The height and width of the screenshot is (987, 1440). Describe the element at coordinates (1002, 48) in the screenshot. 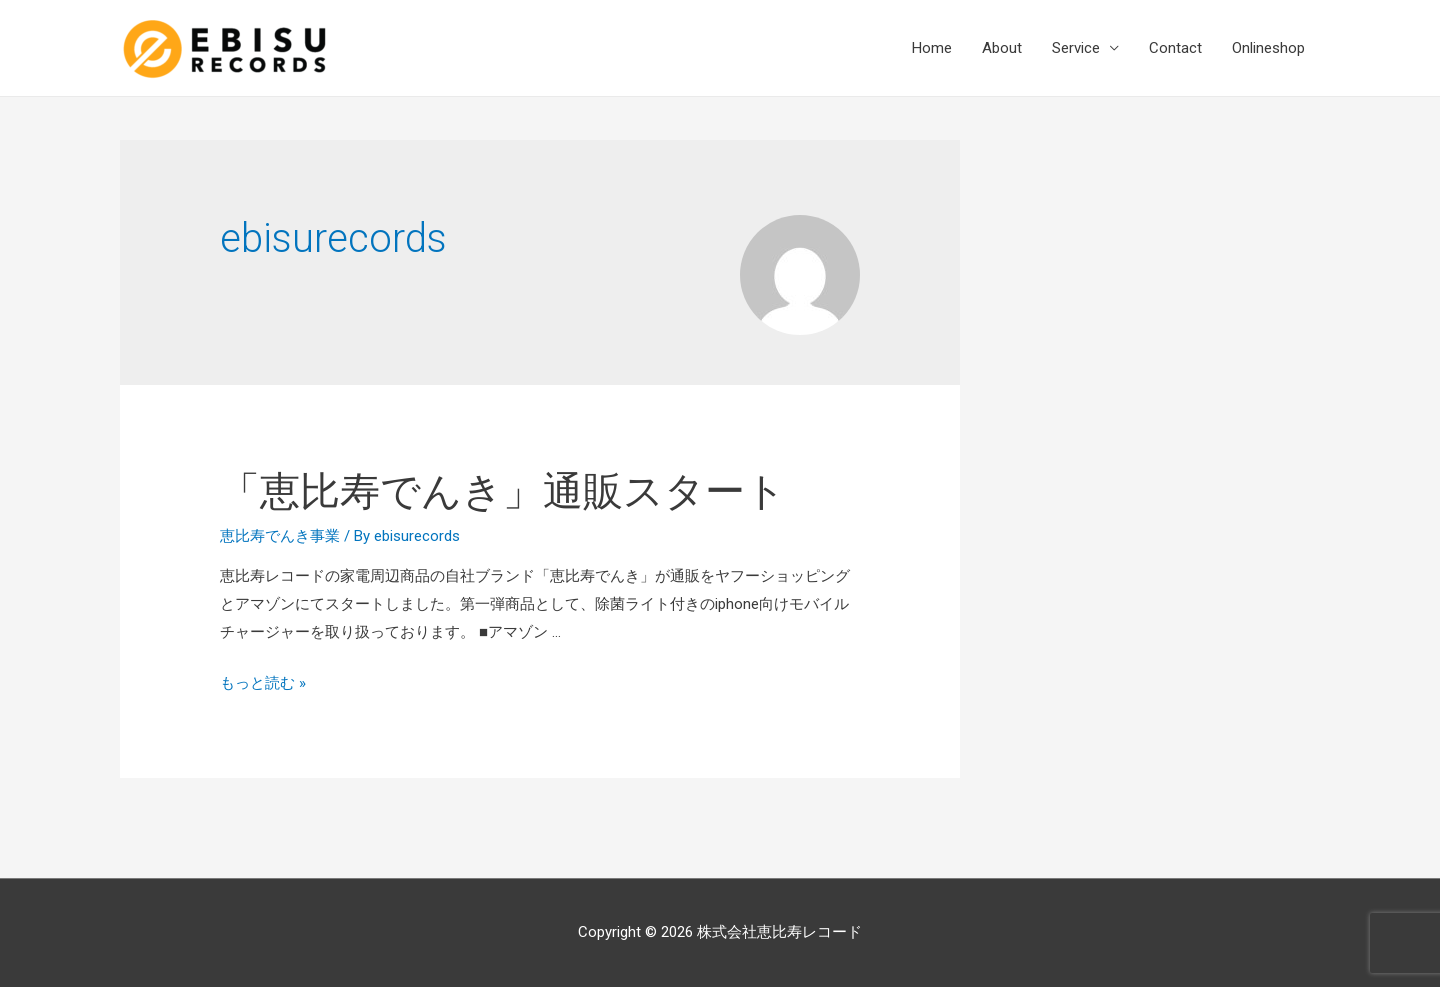

I see `About` at that location.